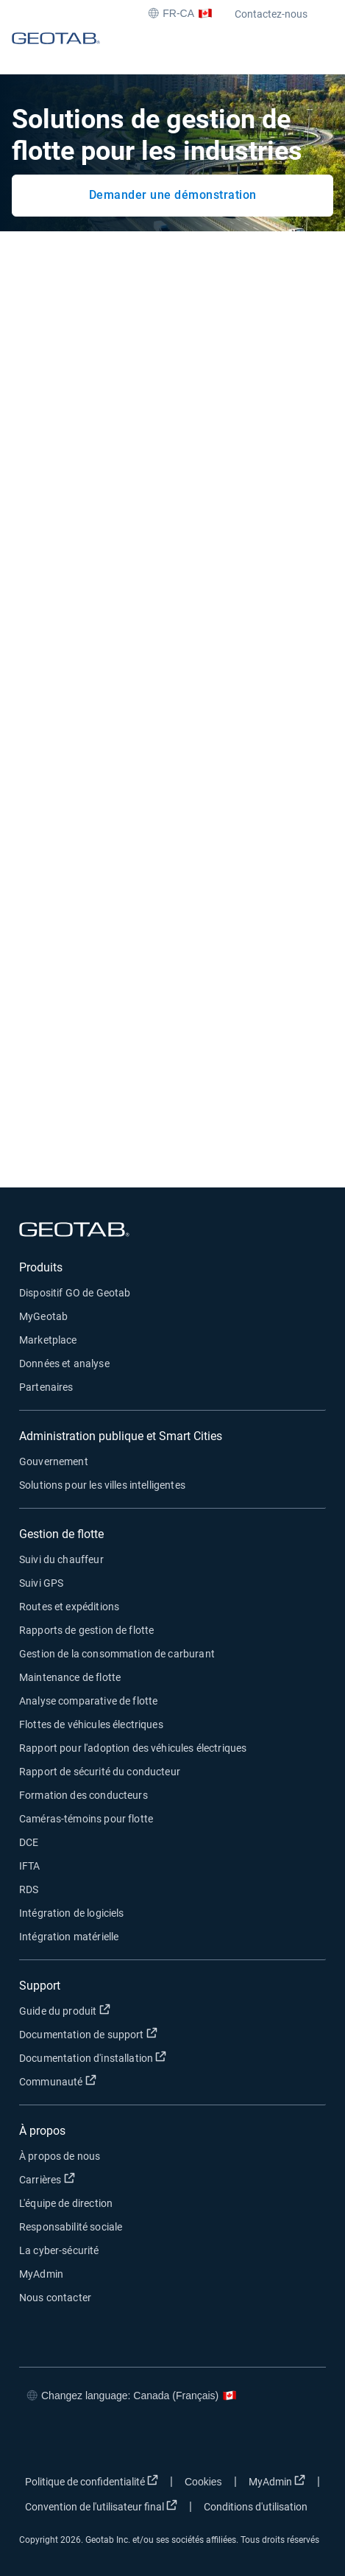  What do you see at coordinates (59, 2156) in the screenshot?
I see `À propos de nous` at bounding box center [59, 2156].